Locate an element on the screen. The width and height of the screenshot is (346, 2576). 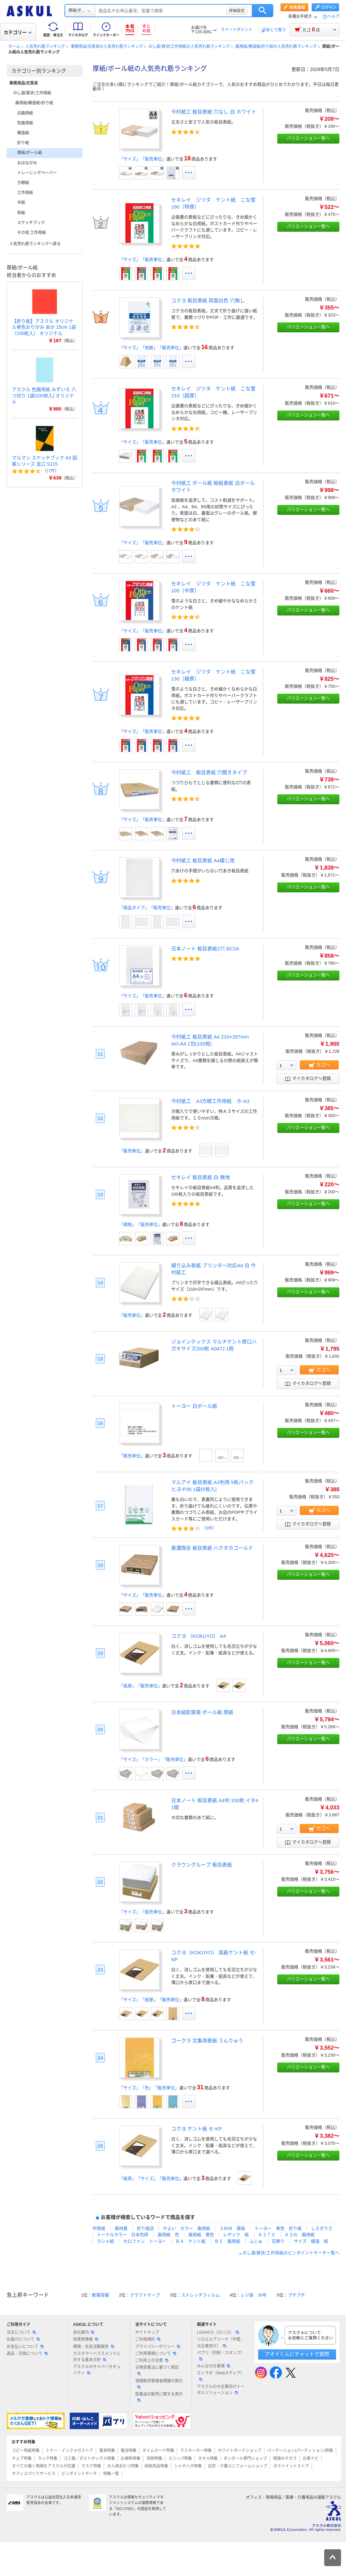
トナー・インクメガストア is located at coordinates (69, 2450).